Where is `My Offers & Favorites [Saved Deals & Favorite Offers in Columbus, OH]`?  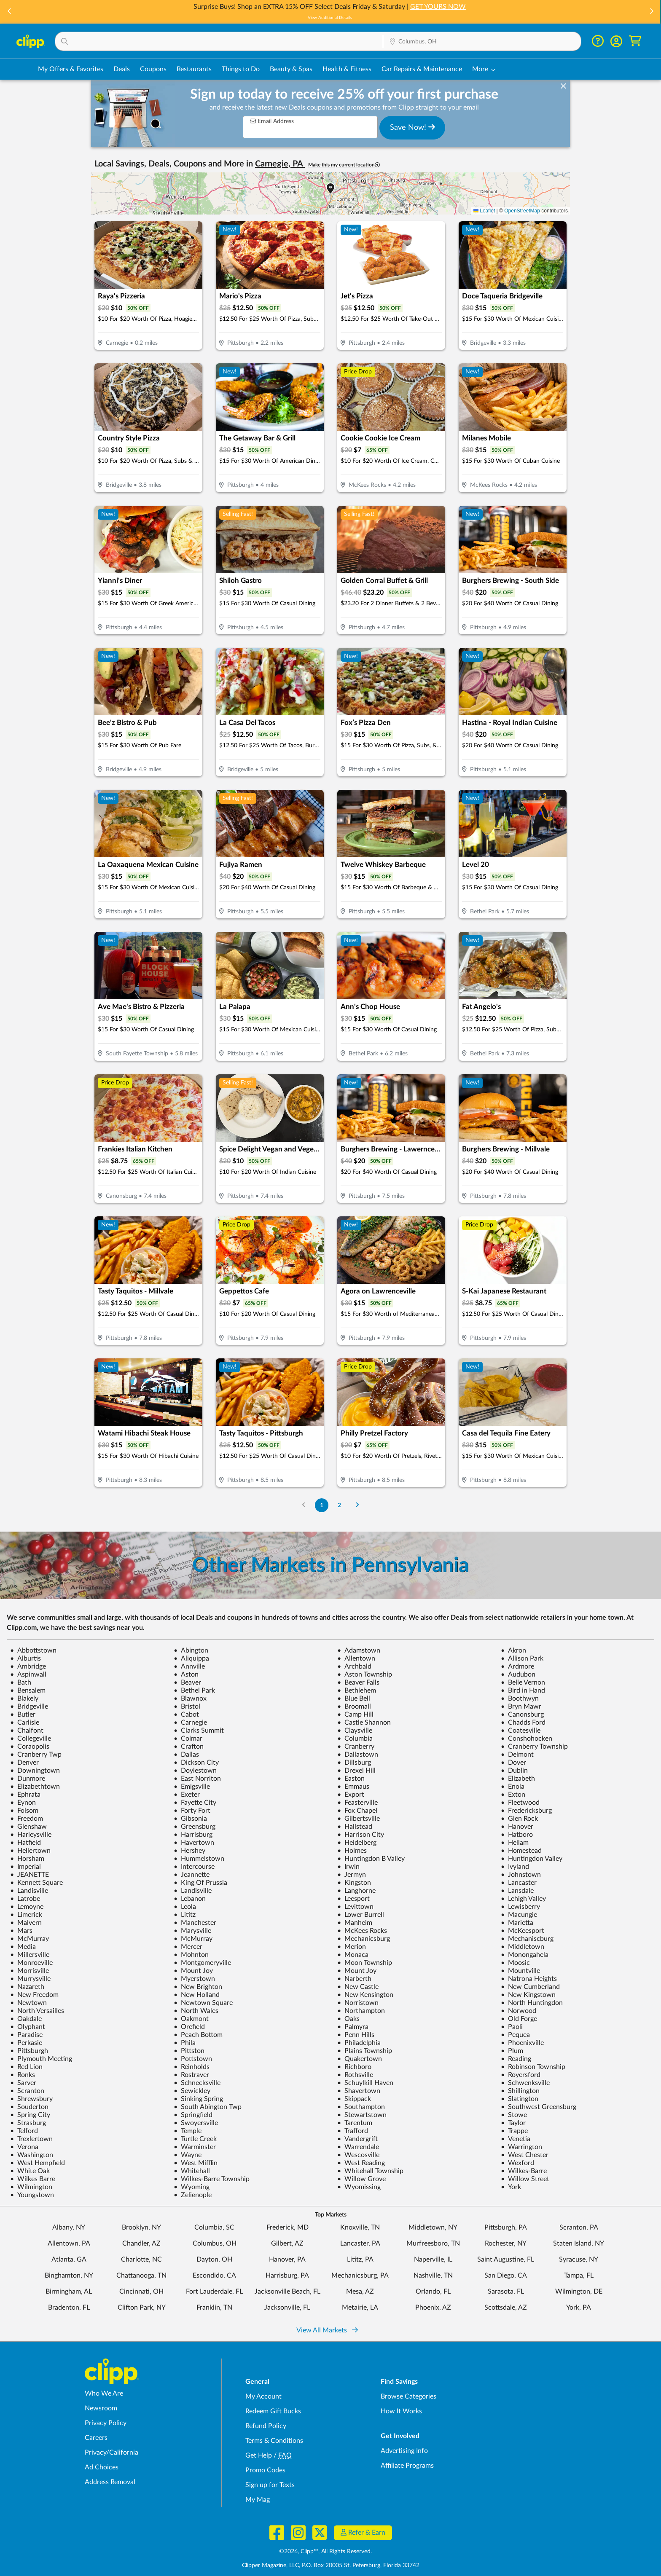
My Offers & Favorites [Saved Deals & Favorite Offers in Columbus, OH] is located at coordinates (70, 69).